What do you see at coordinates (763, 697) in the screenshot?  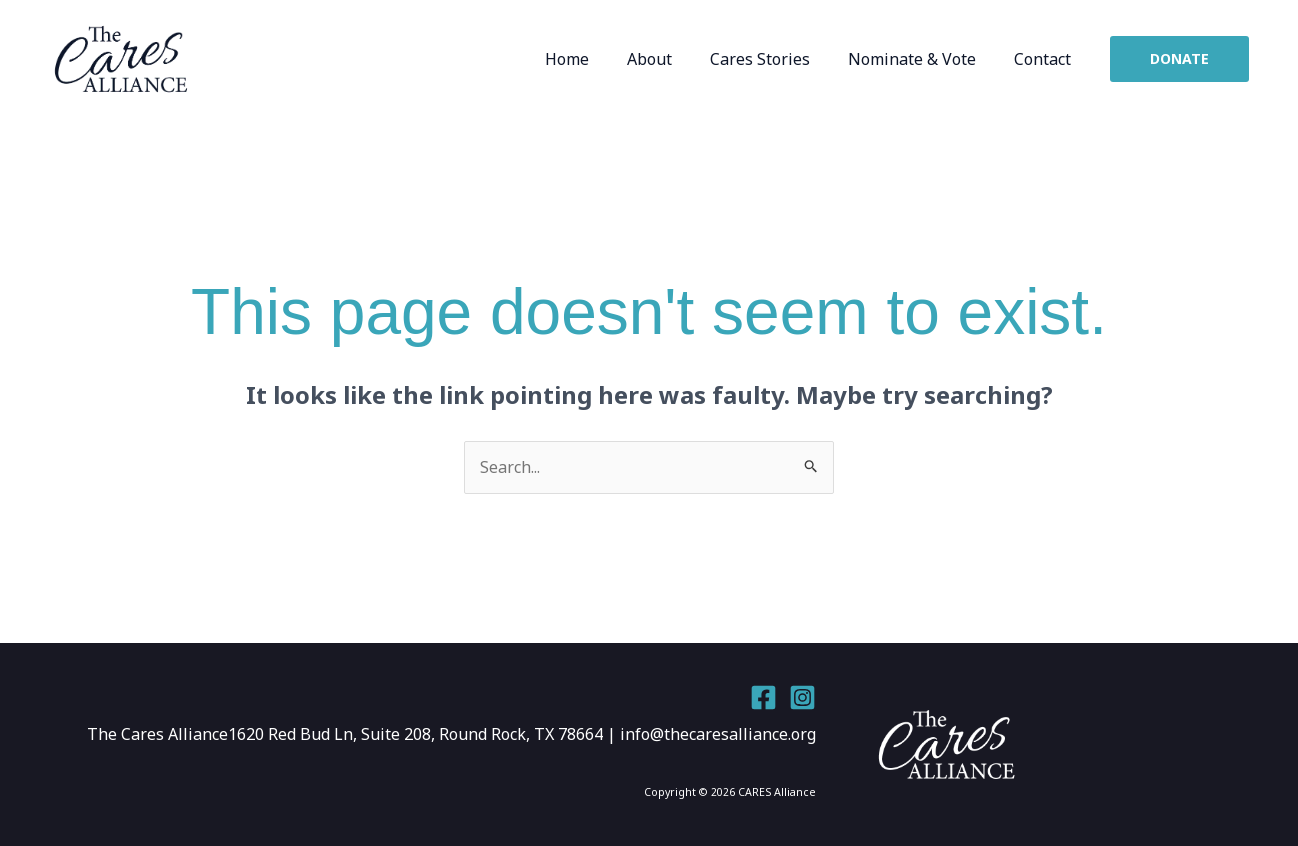 I see `[Facebook]` at bounding box center [763, 697].